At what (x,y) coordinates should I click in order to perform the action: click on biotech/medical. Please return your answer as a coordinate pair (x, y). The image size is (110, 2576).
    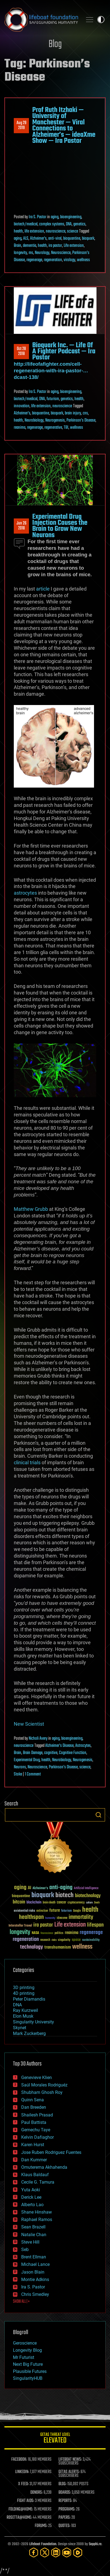
    Looking at the image, I should click on (25, 224).